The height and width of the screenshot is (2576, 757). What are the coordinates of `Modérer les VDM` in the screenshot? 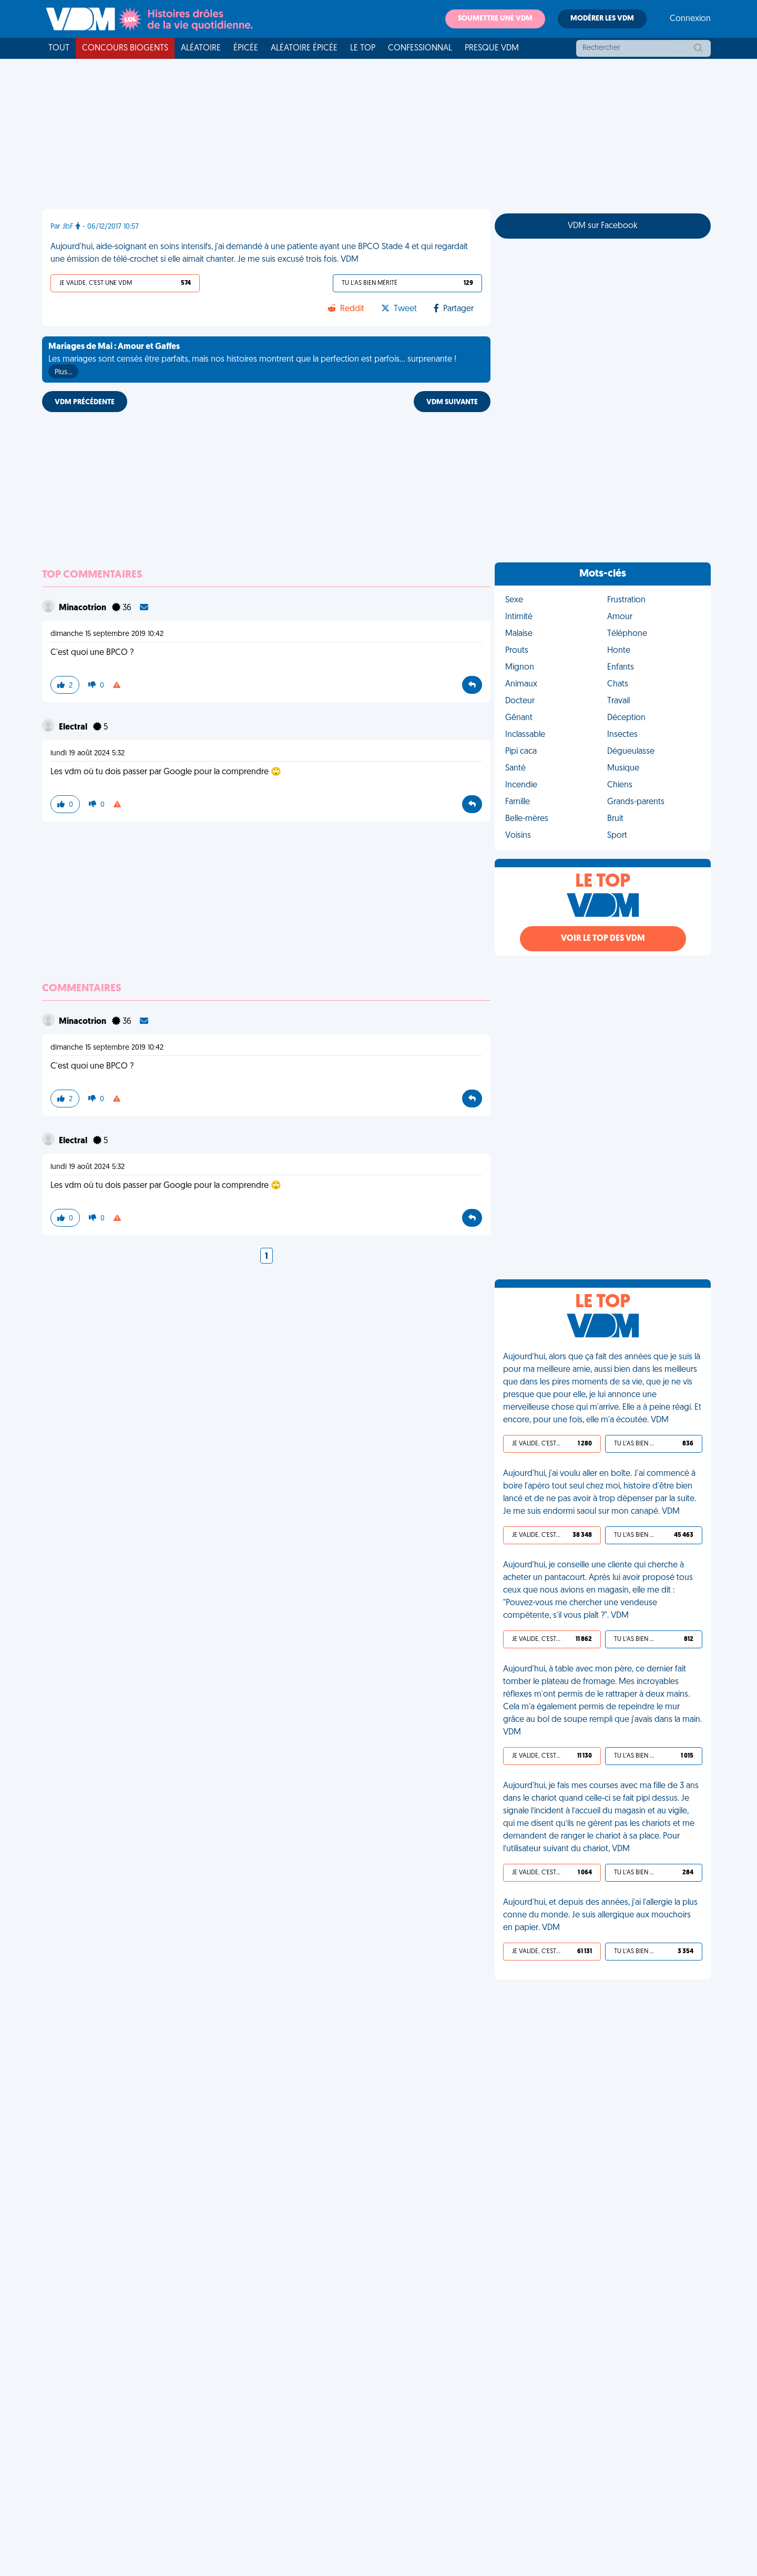 It's located at (602, 19).